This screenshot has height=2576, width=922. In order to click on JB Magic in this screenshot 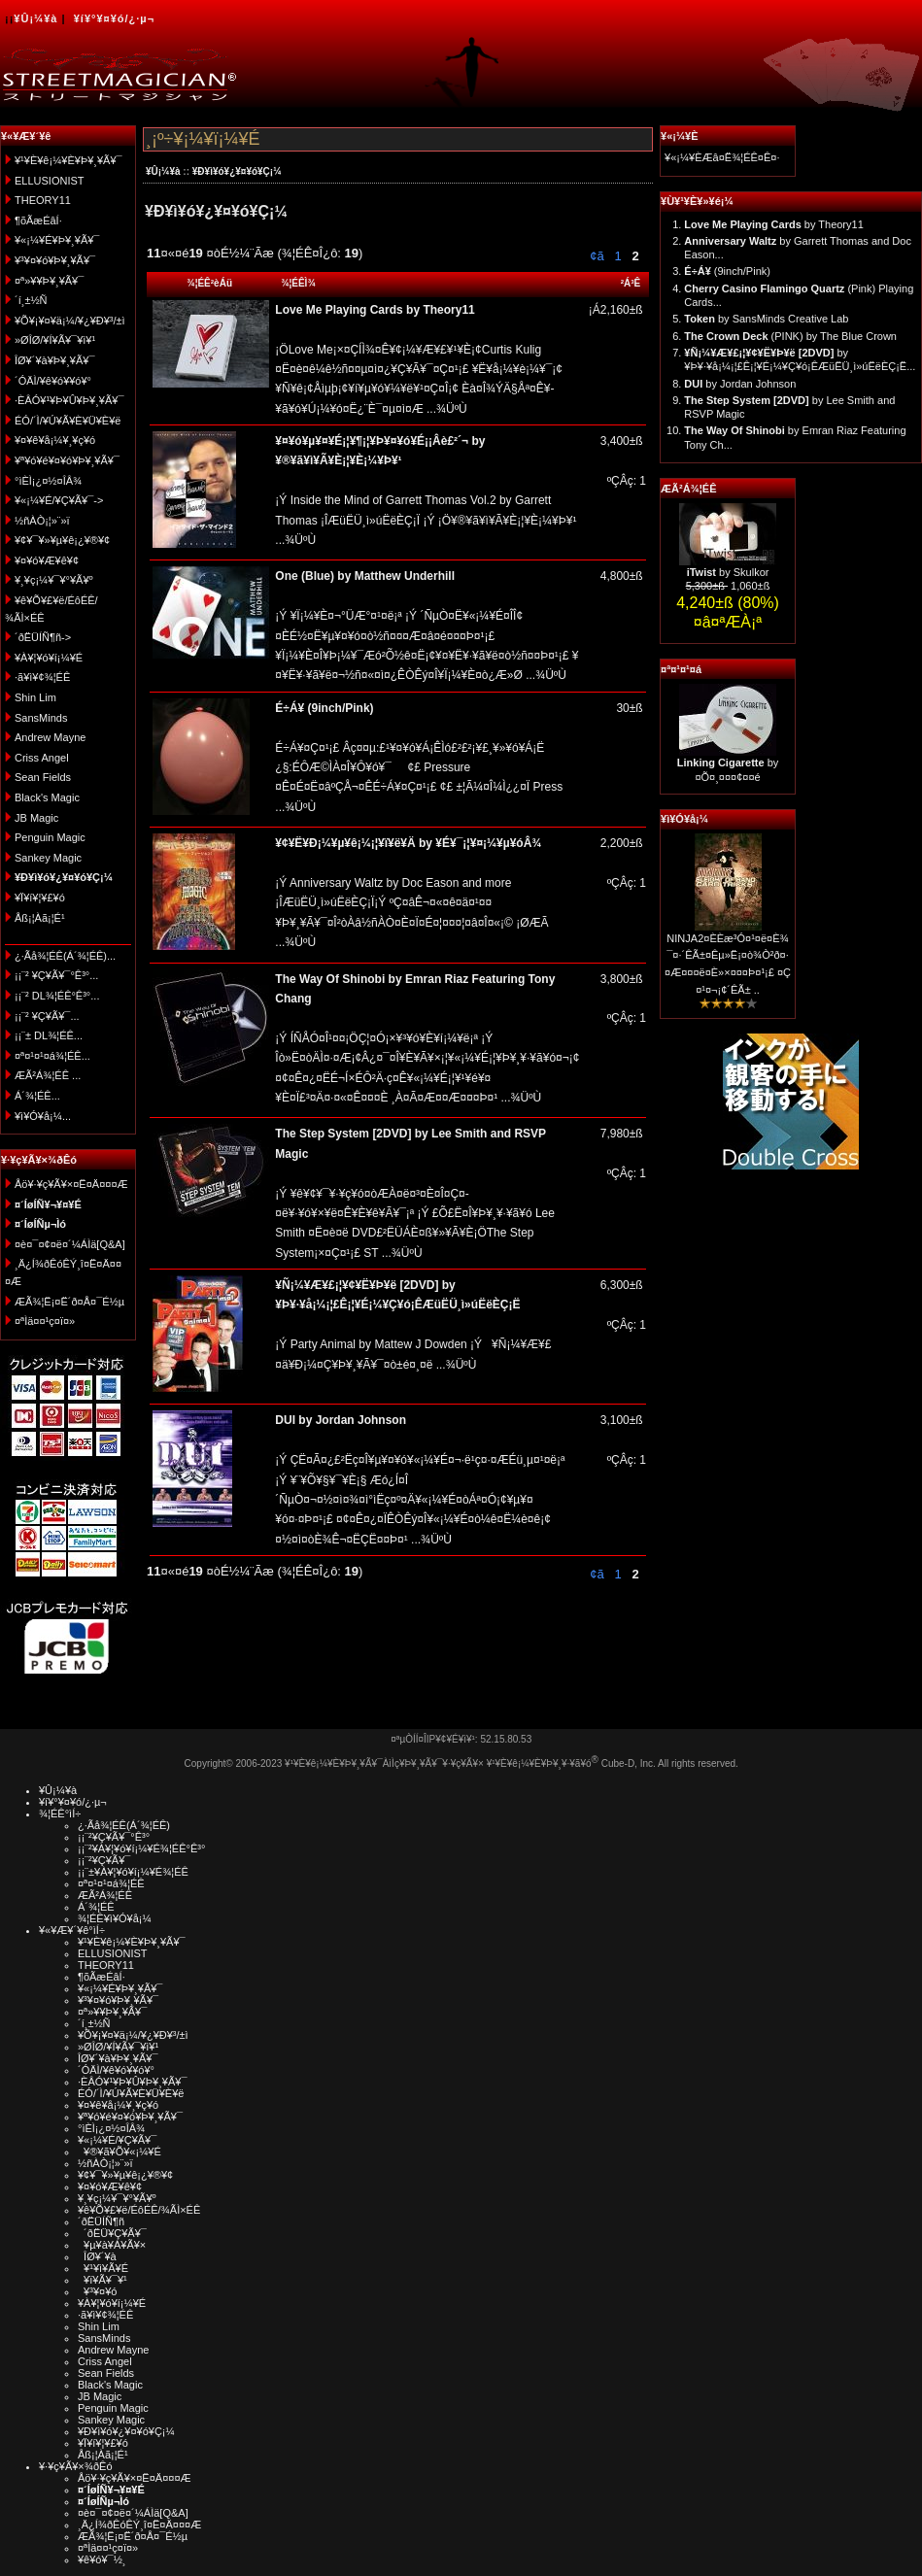, I will do `click(36, 818)`.